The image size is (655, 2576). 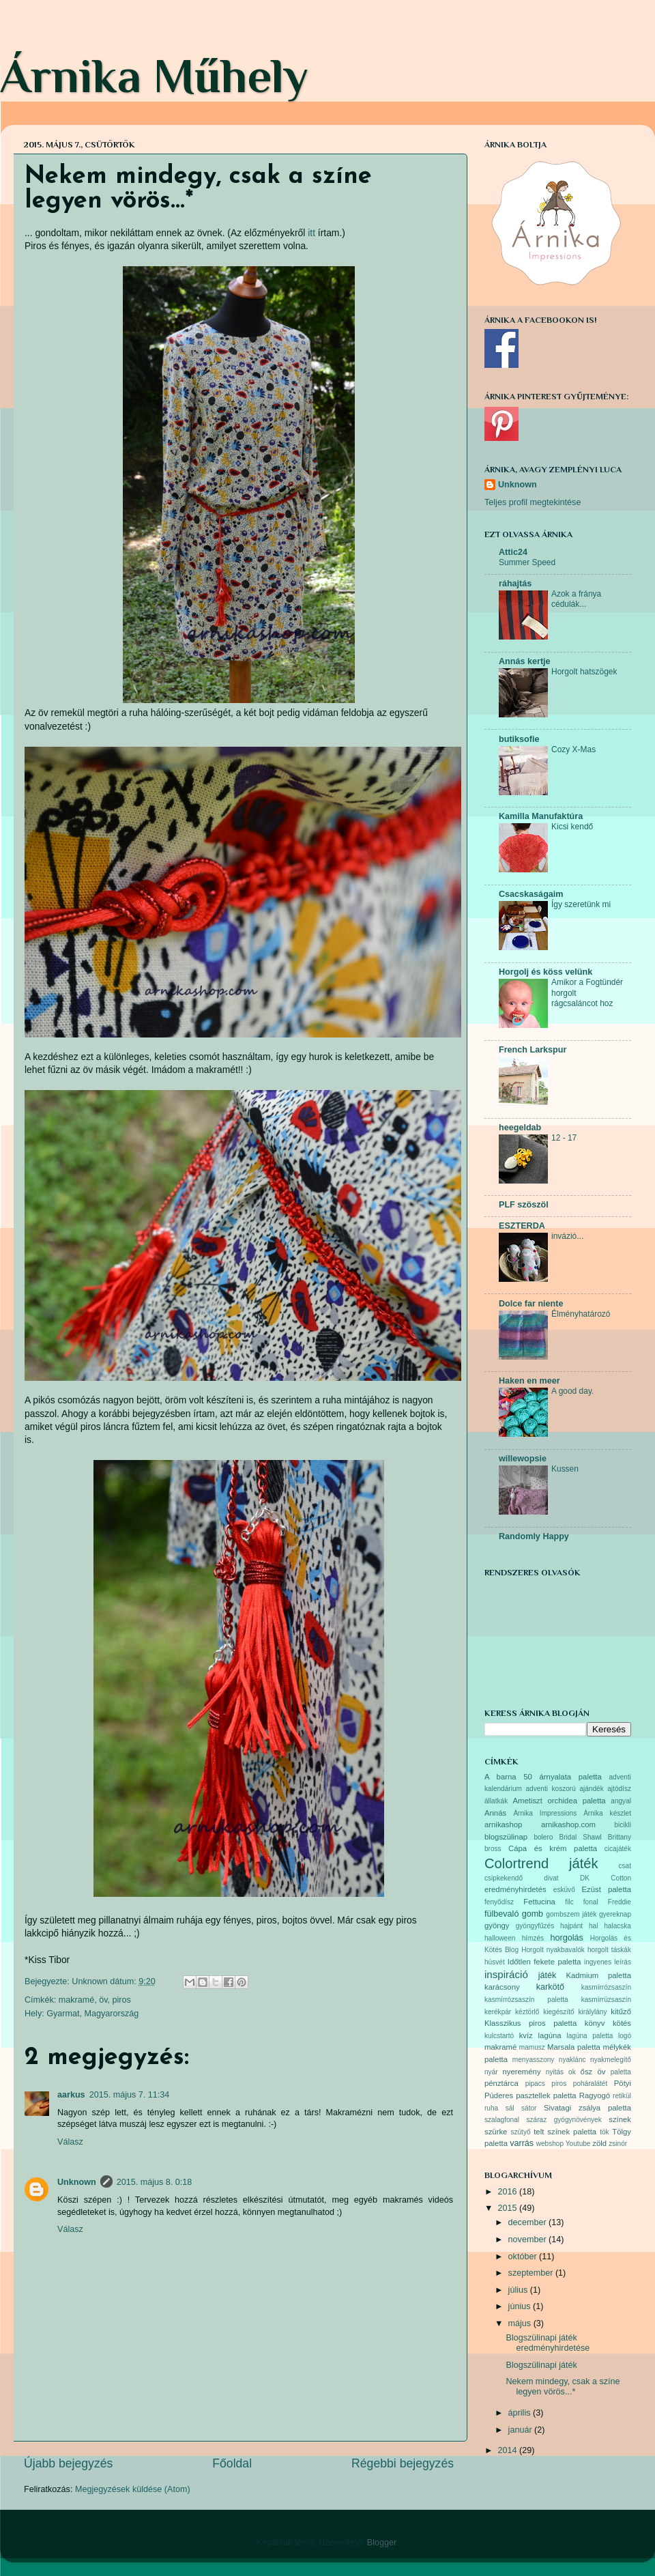 What do you see at coordinates (572, 826) in the screenshot?
I see `Kicsi kendő` at bounding box center [572, 826].